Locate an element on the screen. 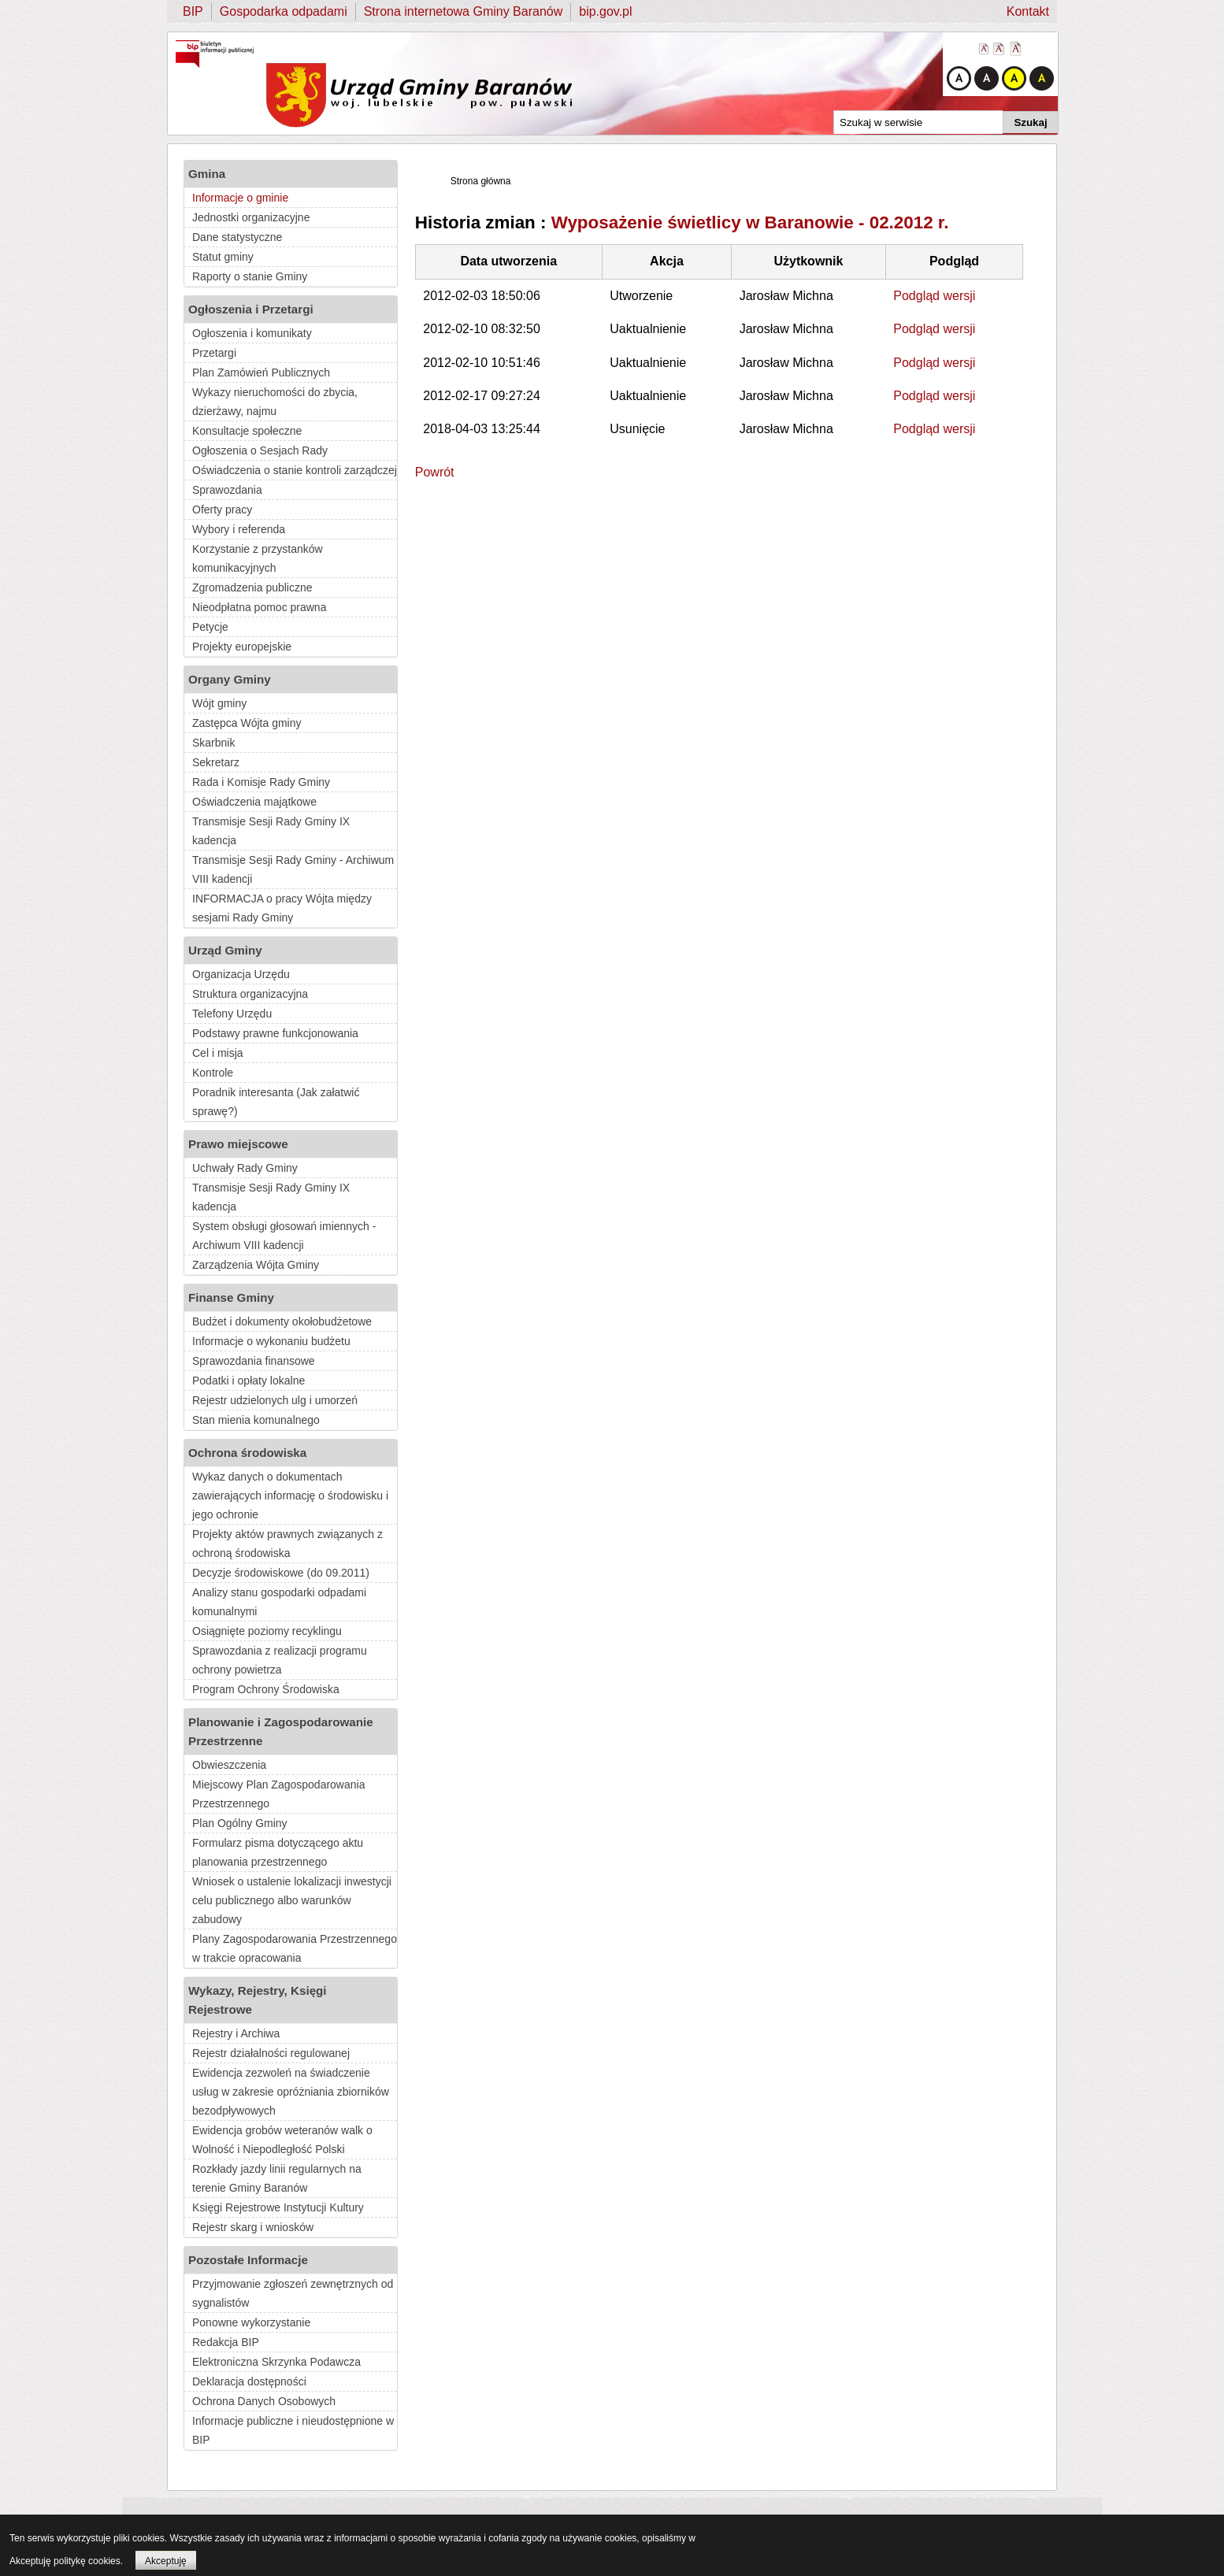 This screenshot has height=2576, width=1224. Wójt gminy is located at coordinates (219, 703).